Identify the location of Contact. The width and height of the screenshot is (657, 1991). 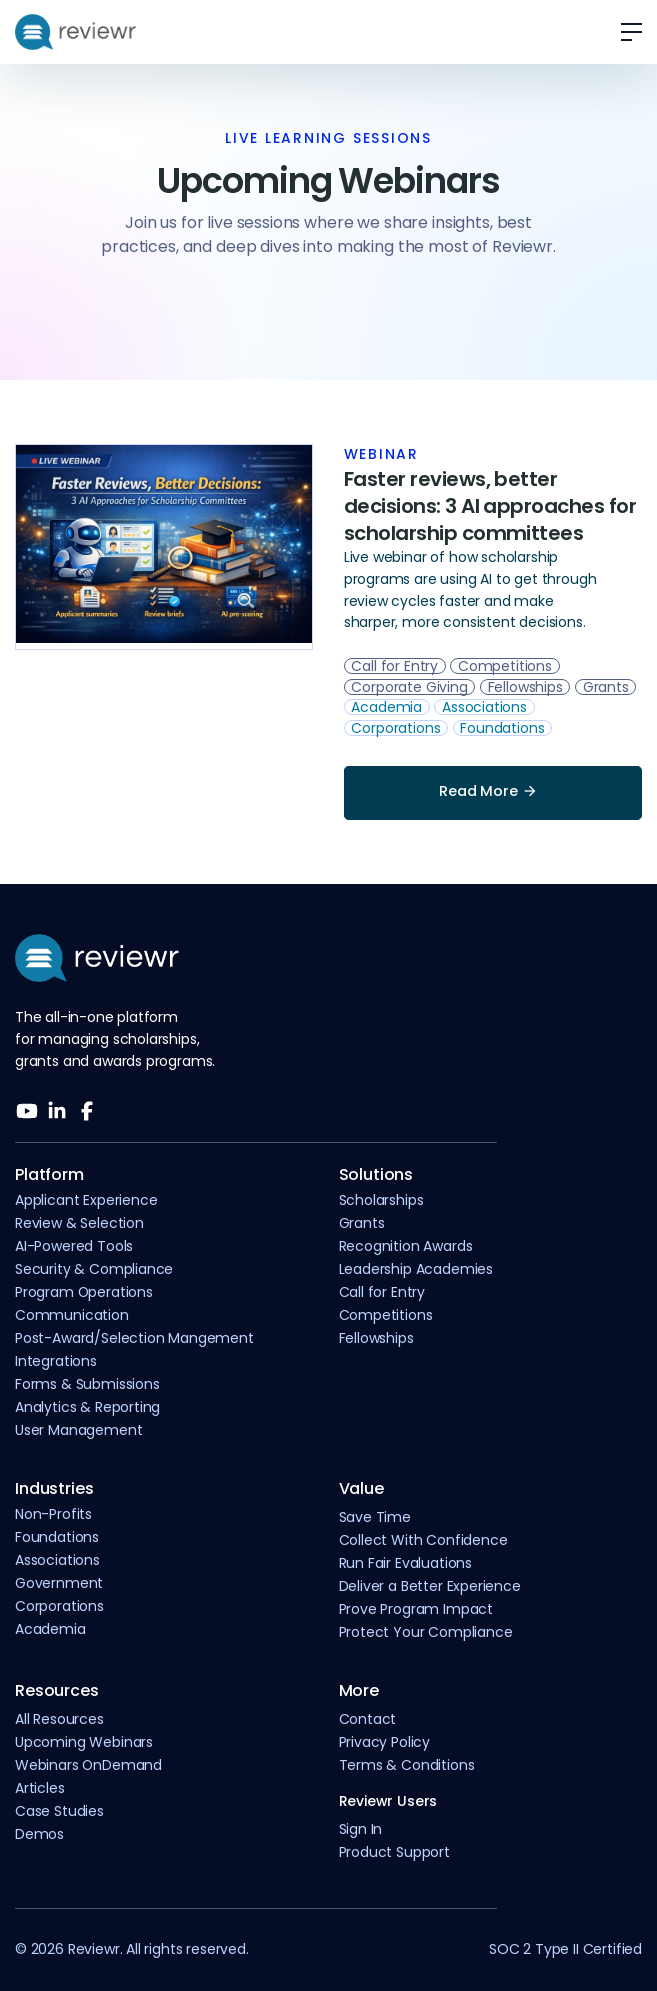
(368, 1719).